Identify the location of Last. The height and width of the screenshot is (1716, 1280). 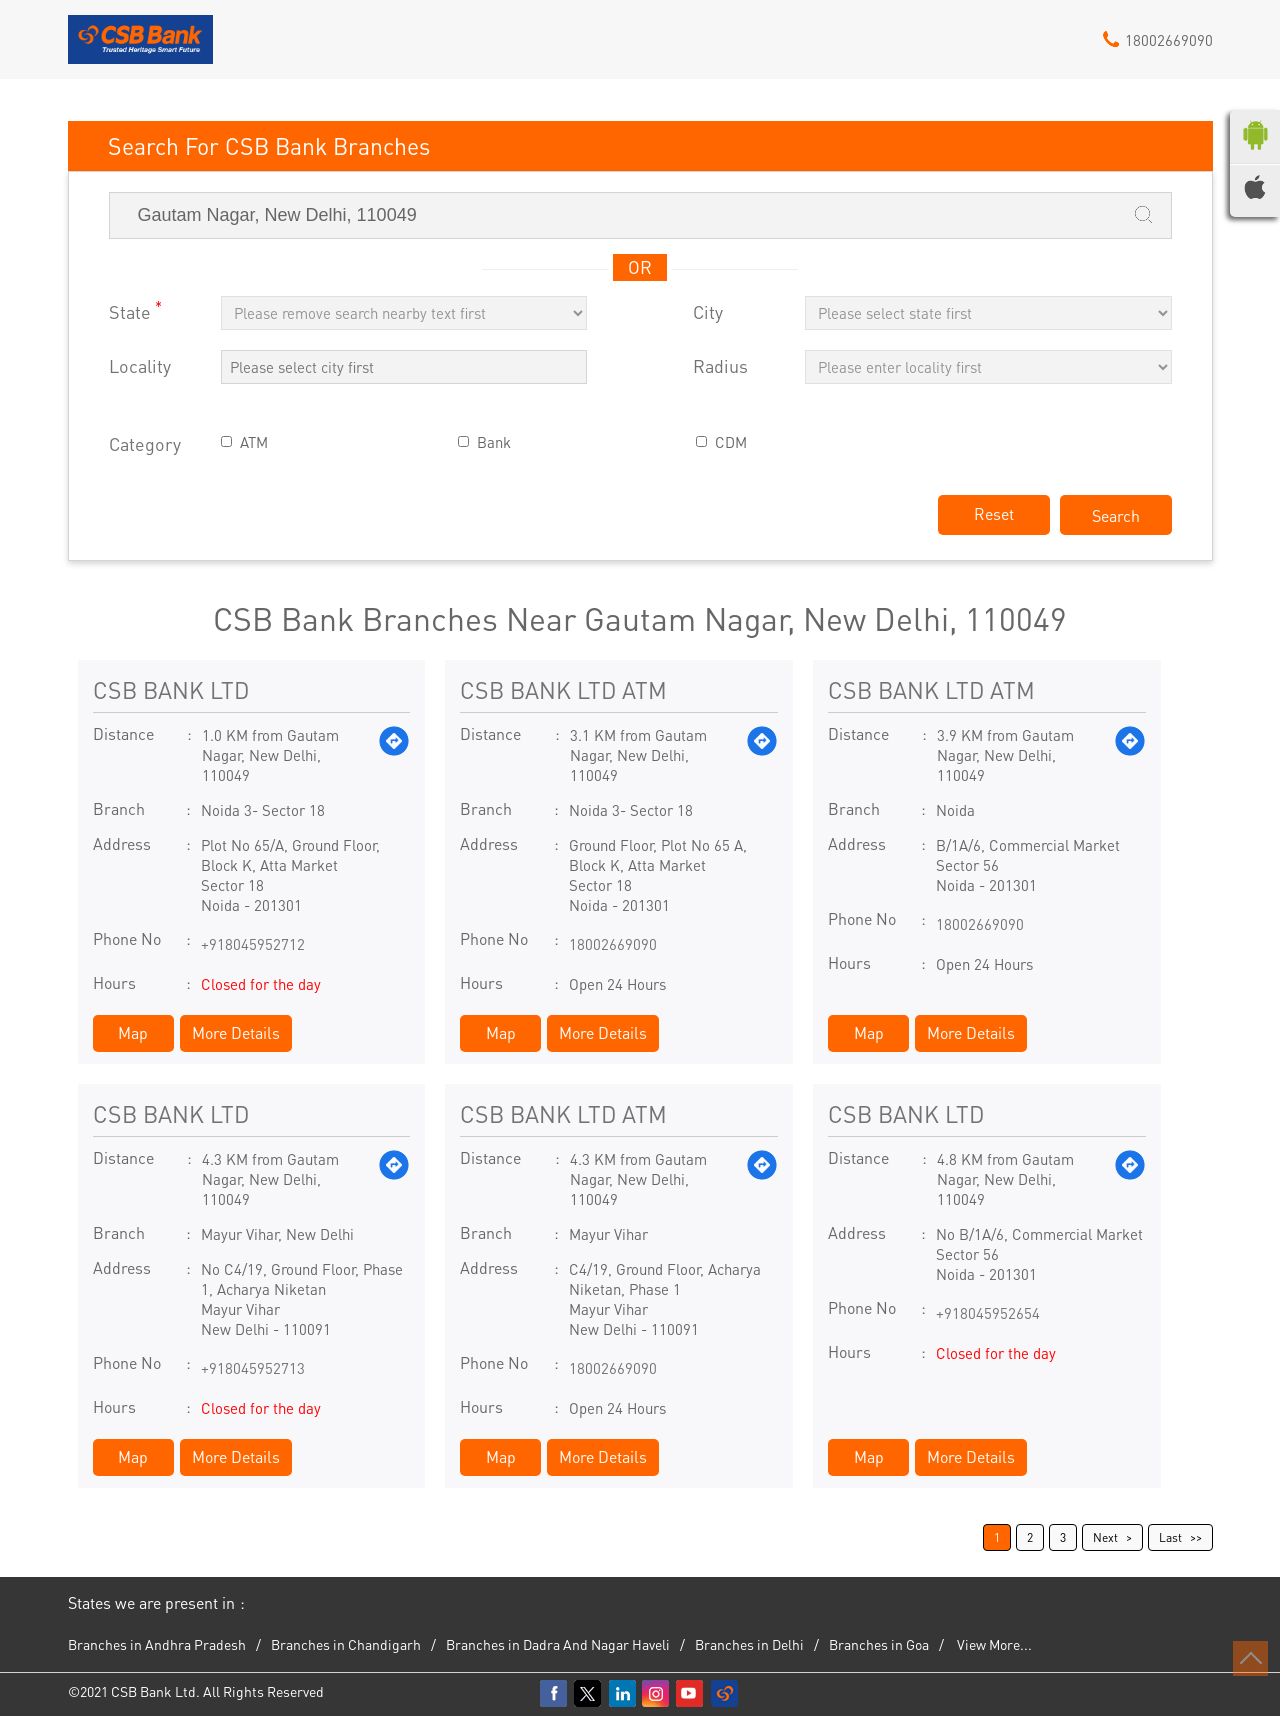
(1170, 1537).